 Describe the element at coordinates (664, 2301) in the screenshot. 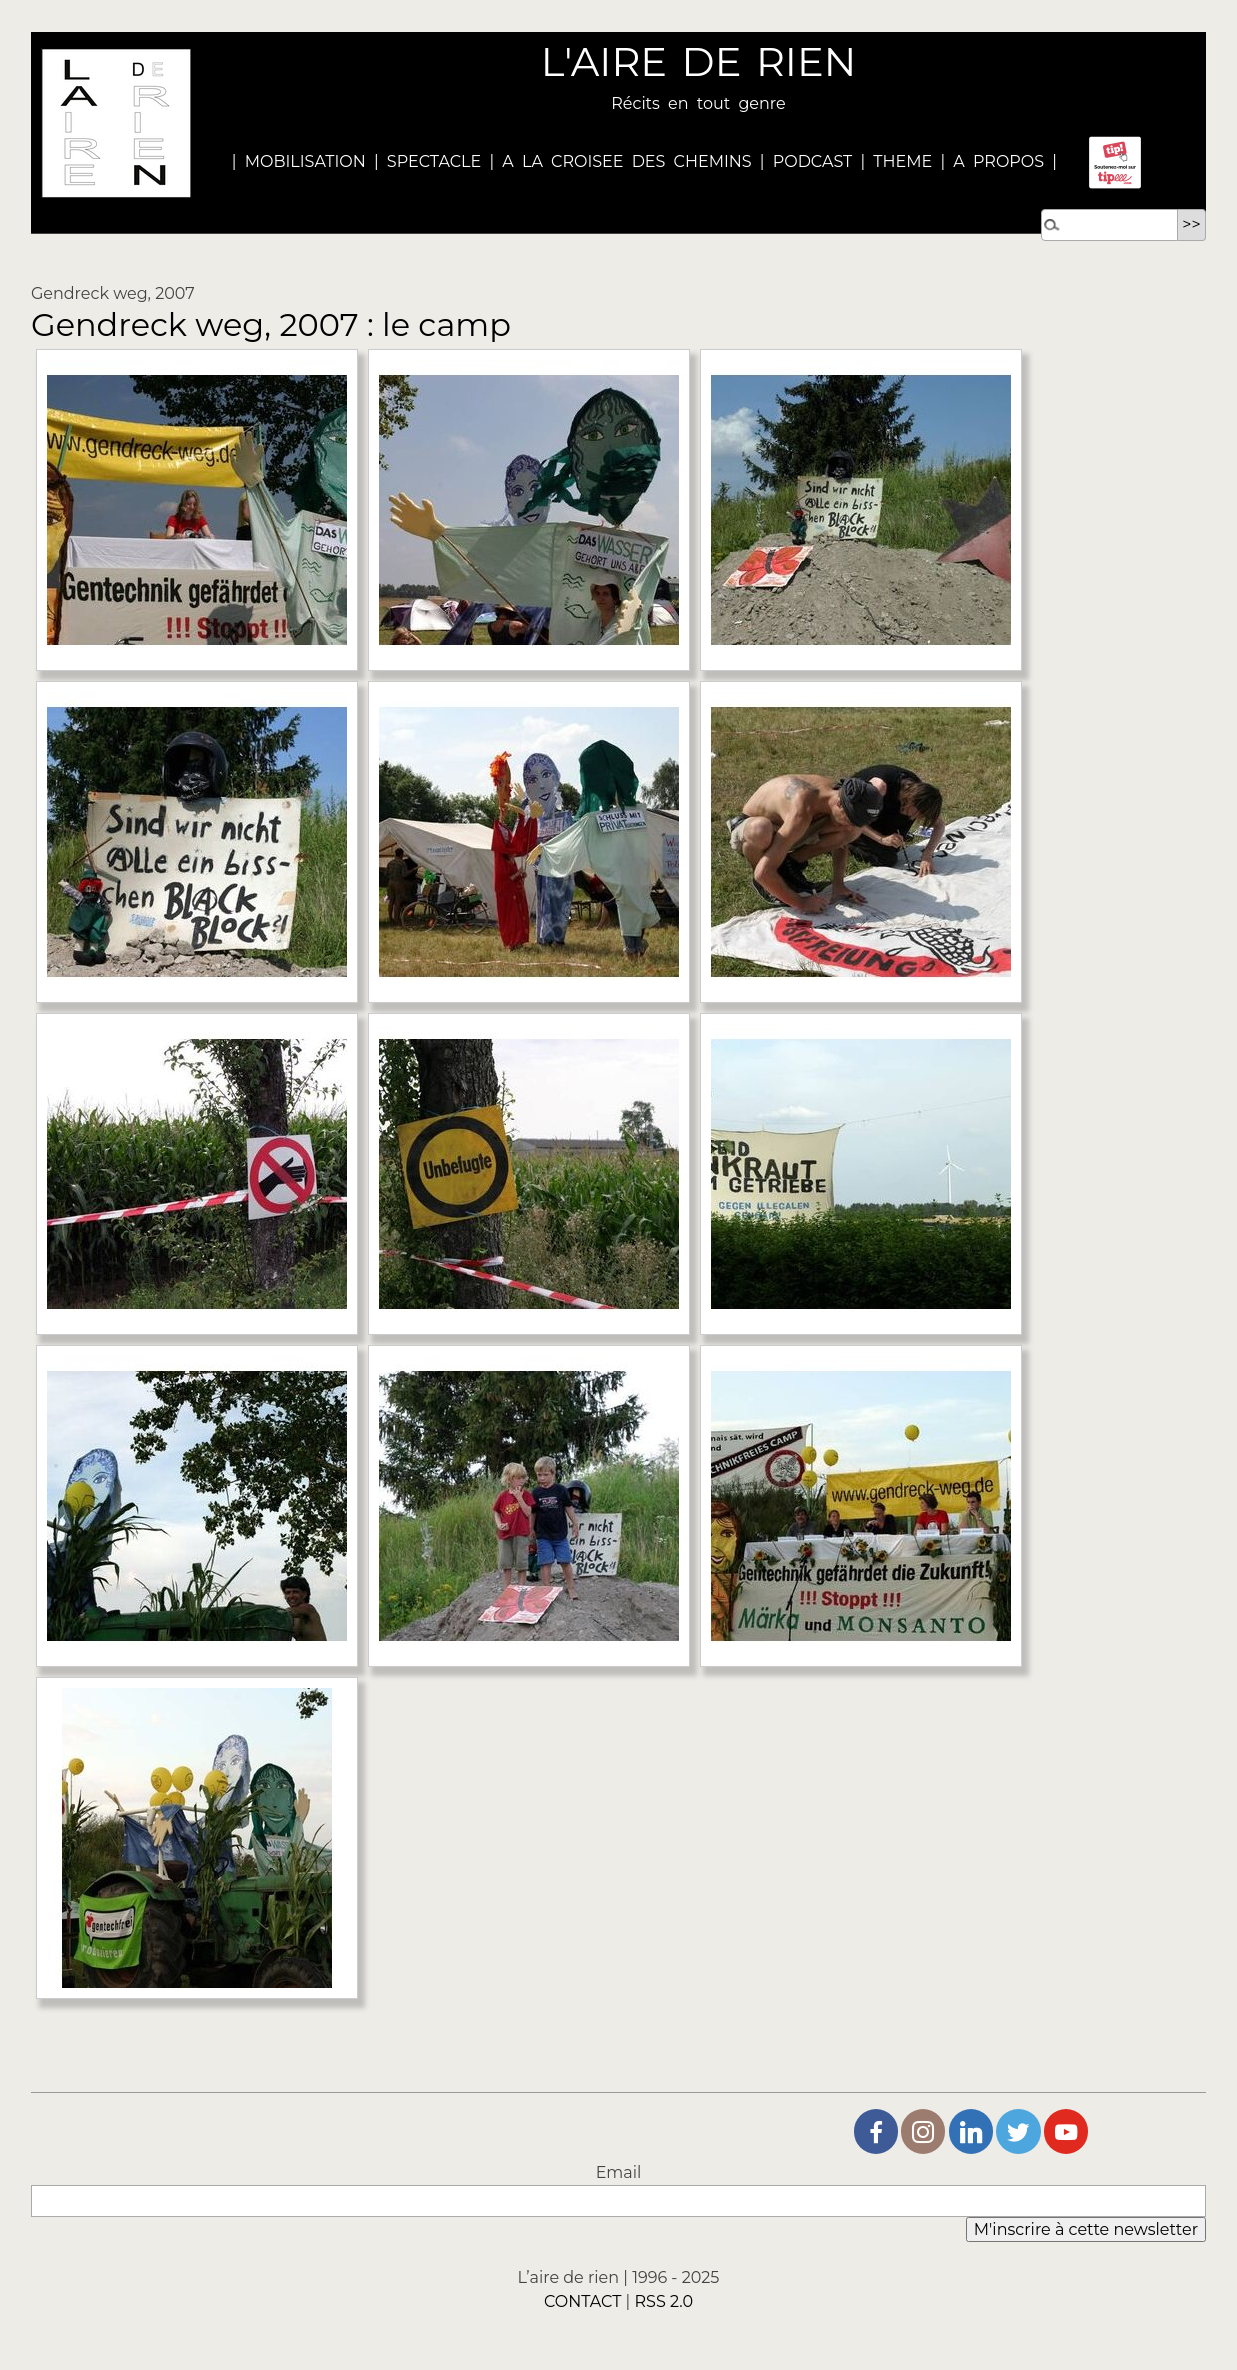

I see `RSS 2.0` at that location.